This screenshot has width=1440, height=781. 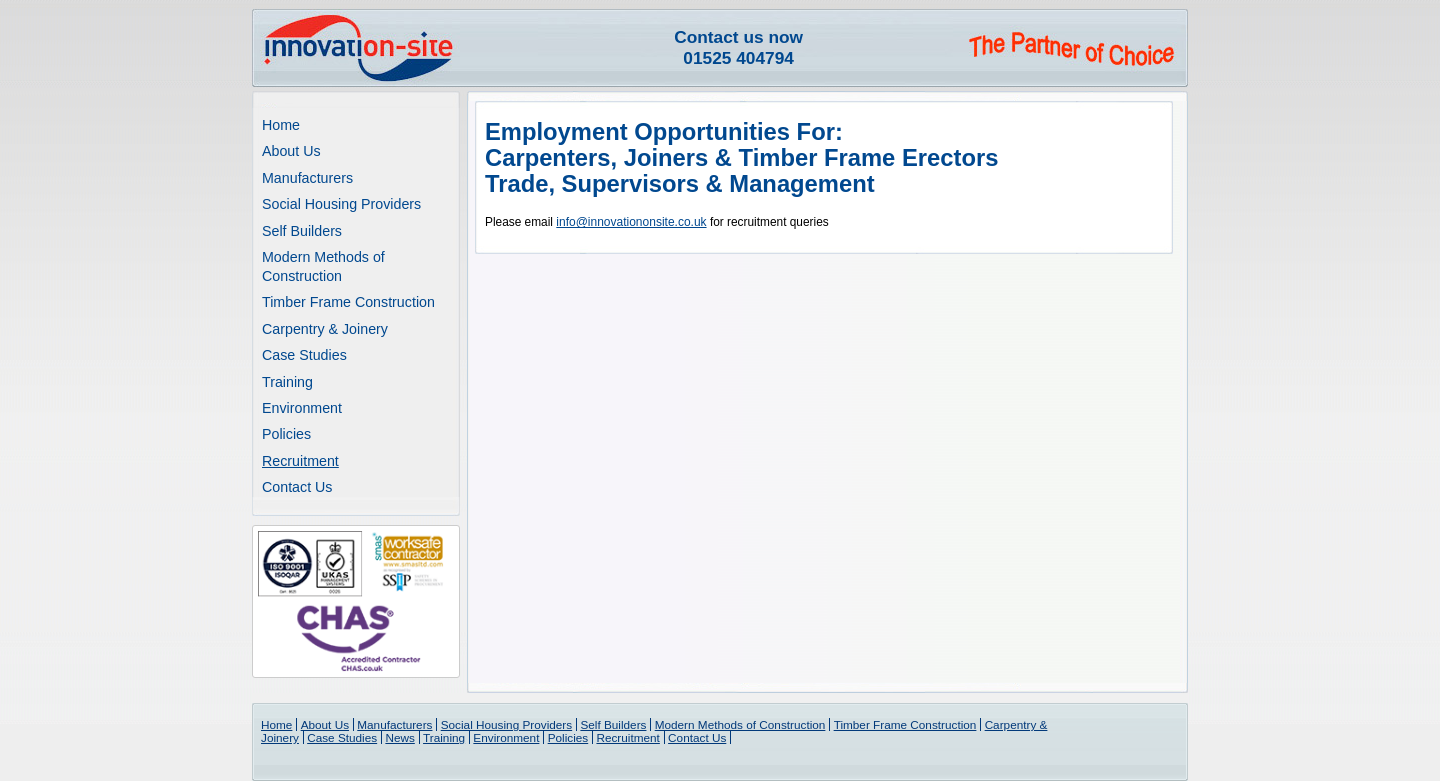 I want to click on News, so click(x=399, y=737).